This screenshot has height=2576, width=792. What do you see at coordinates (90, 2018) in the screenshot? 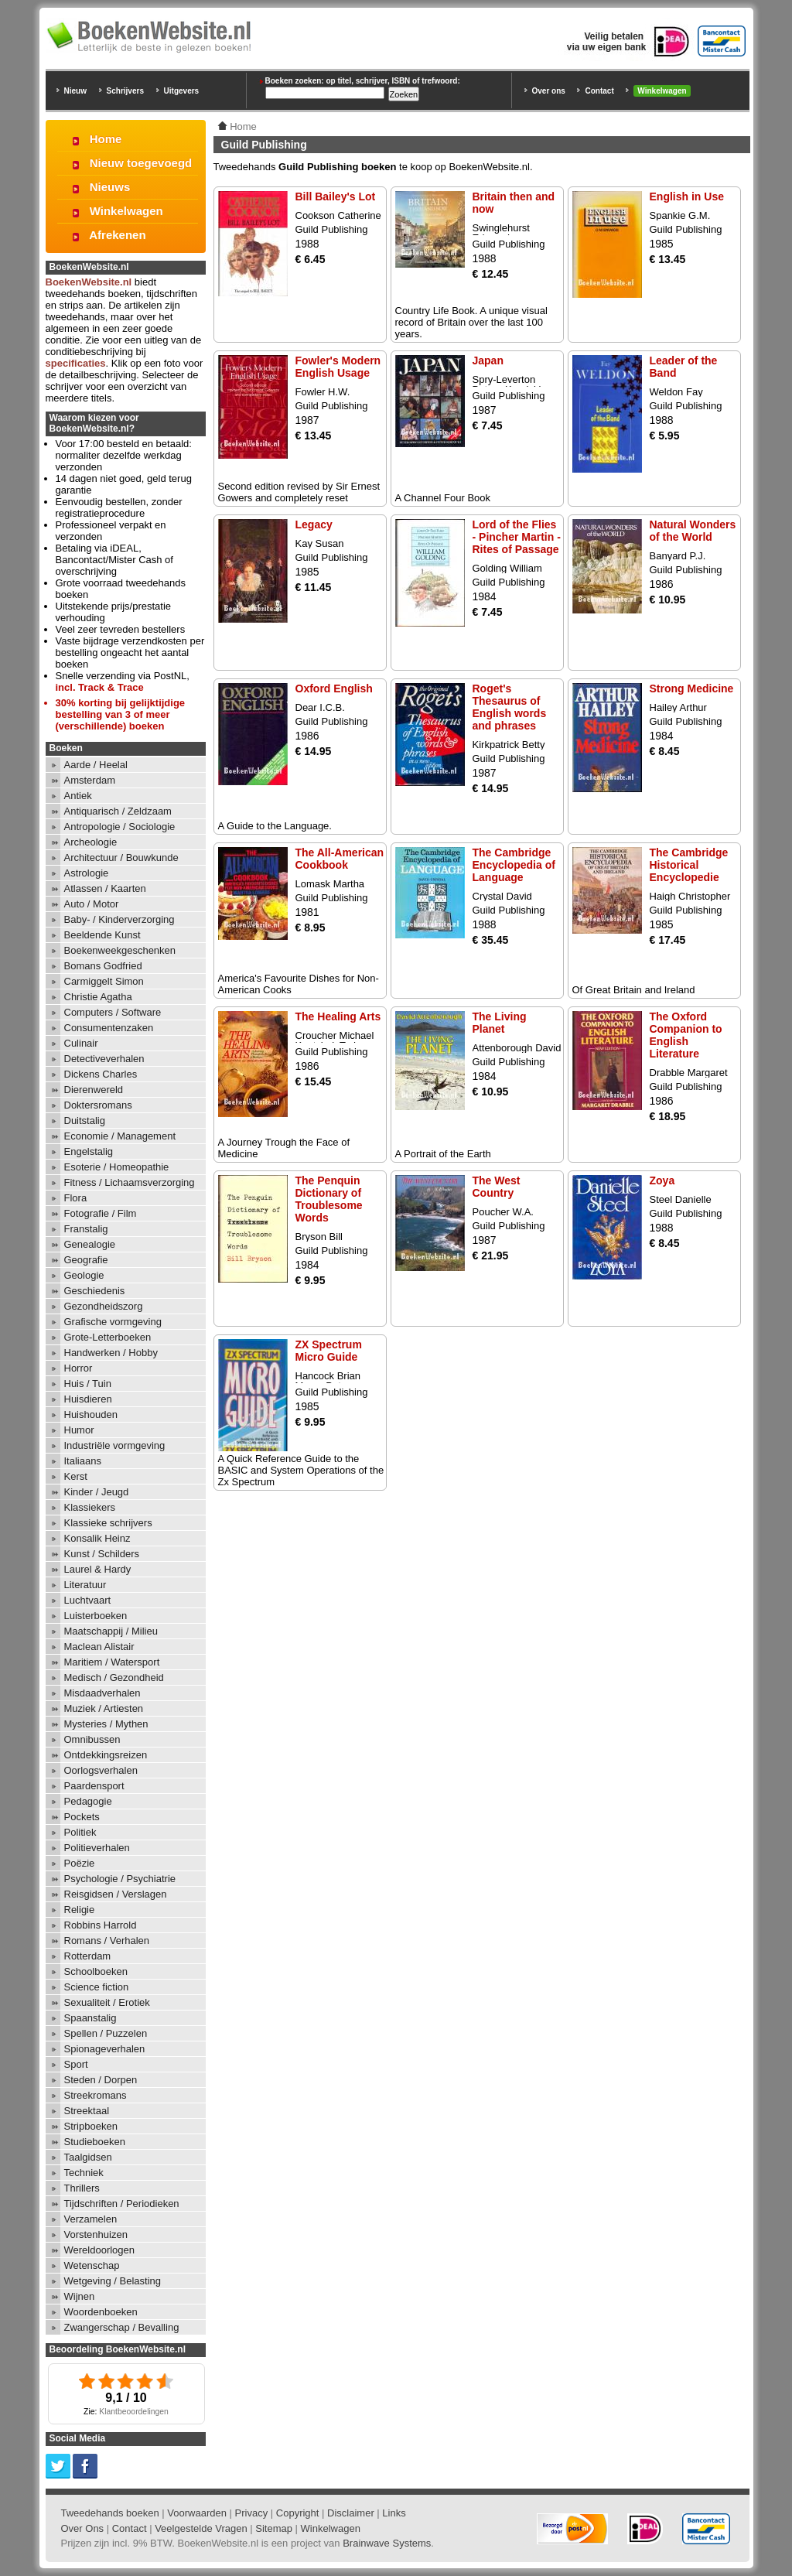
I see `Spaanstalig` at bounding box center [90, 2018].